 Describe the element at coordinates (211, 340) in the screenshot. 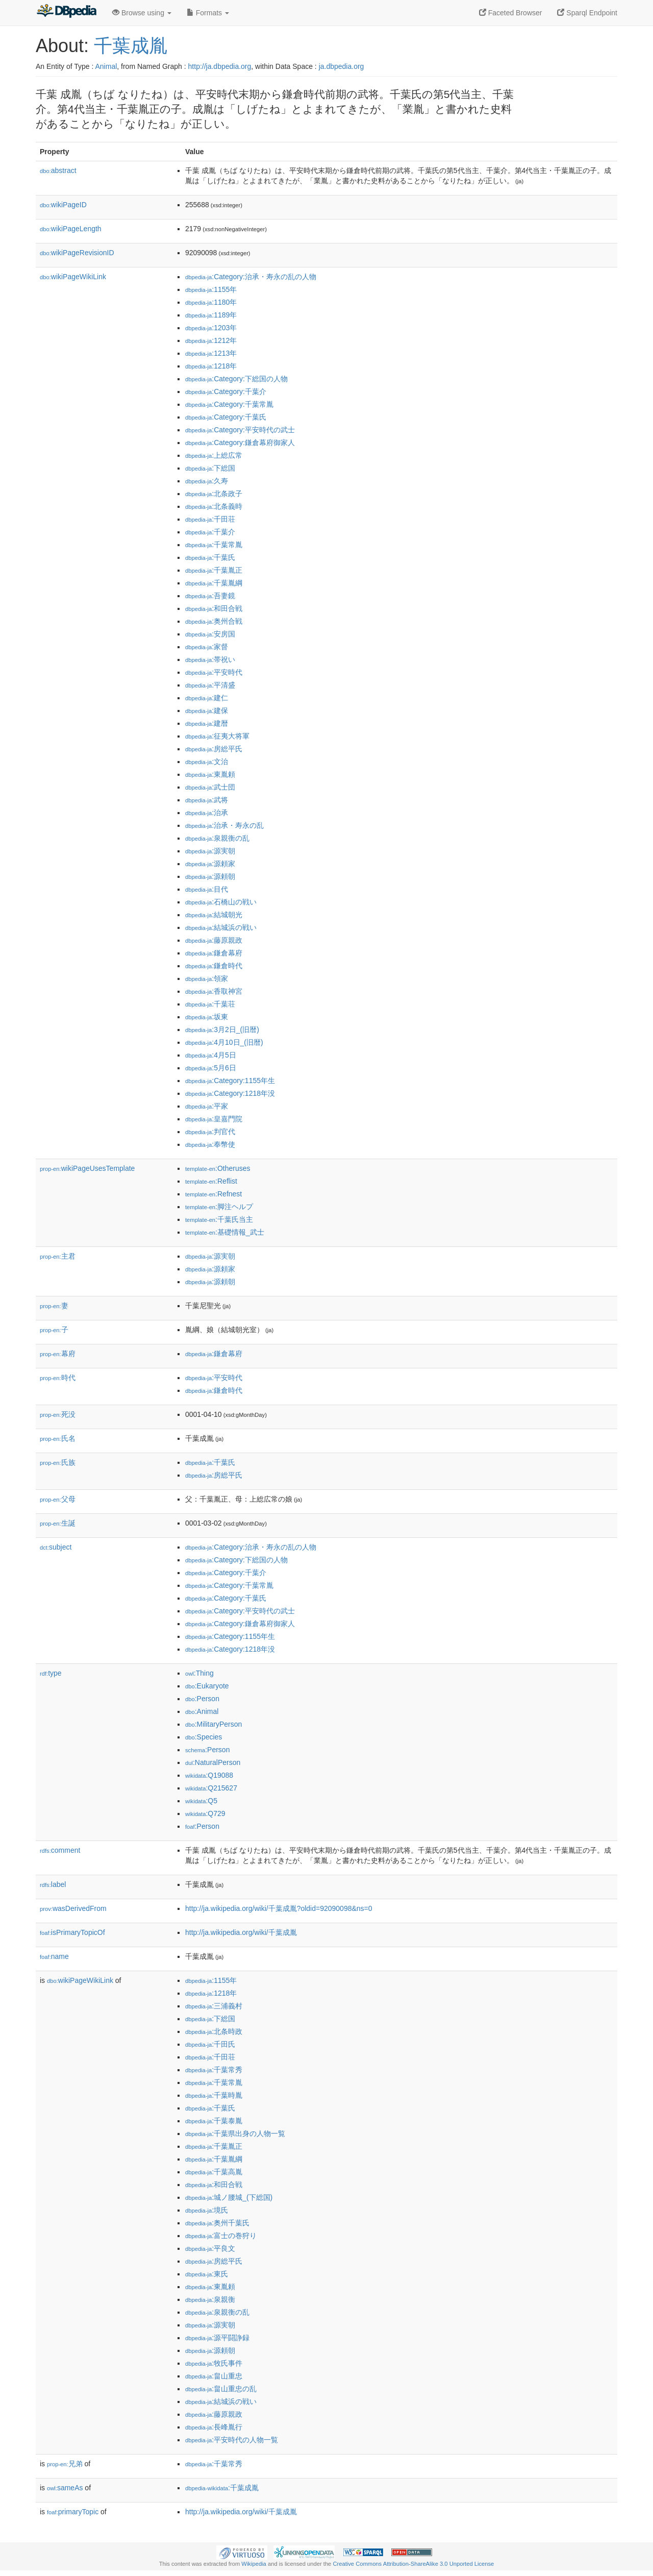

I see `:1212年` at that location.